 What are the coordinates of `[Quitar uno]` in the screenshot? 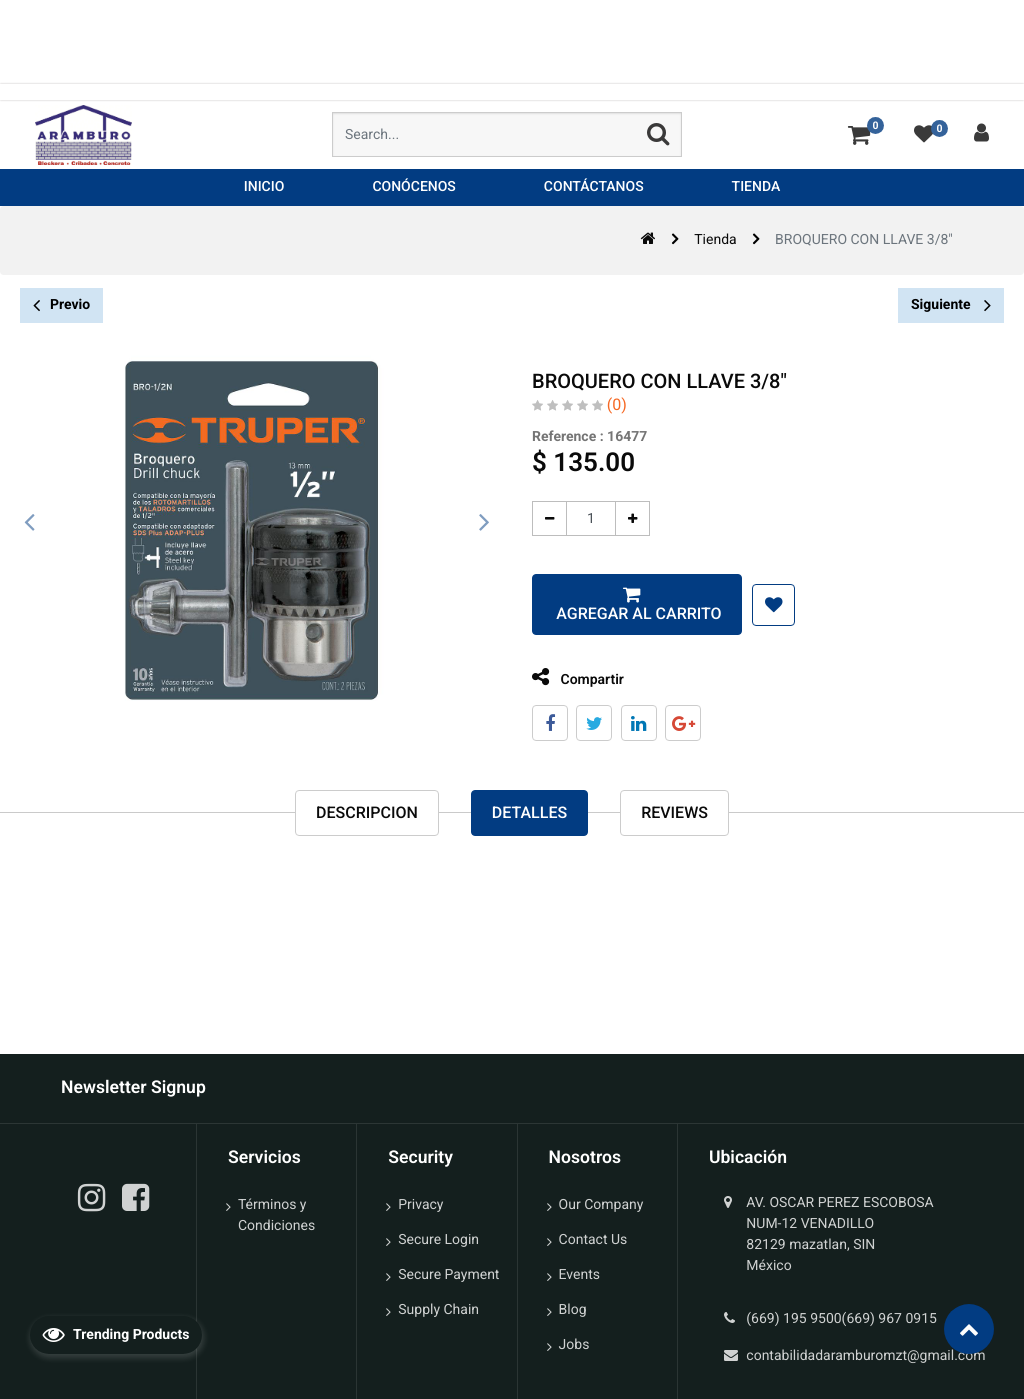 It's located at (546, 518).